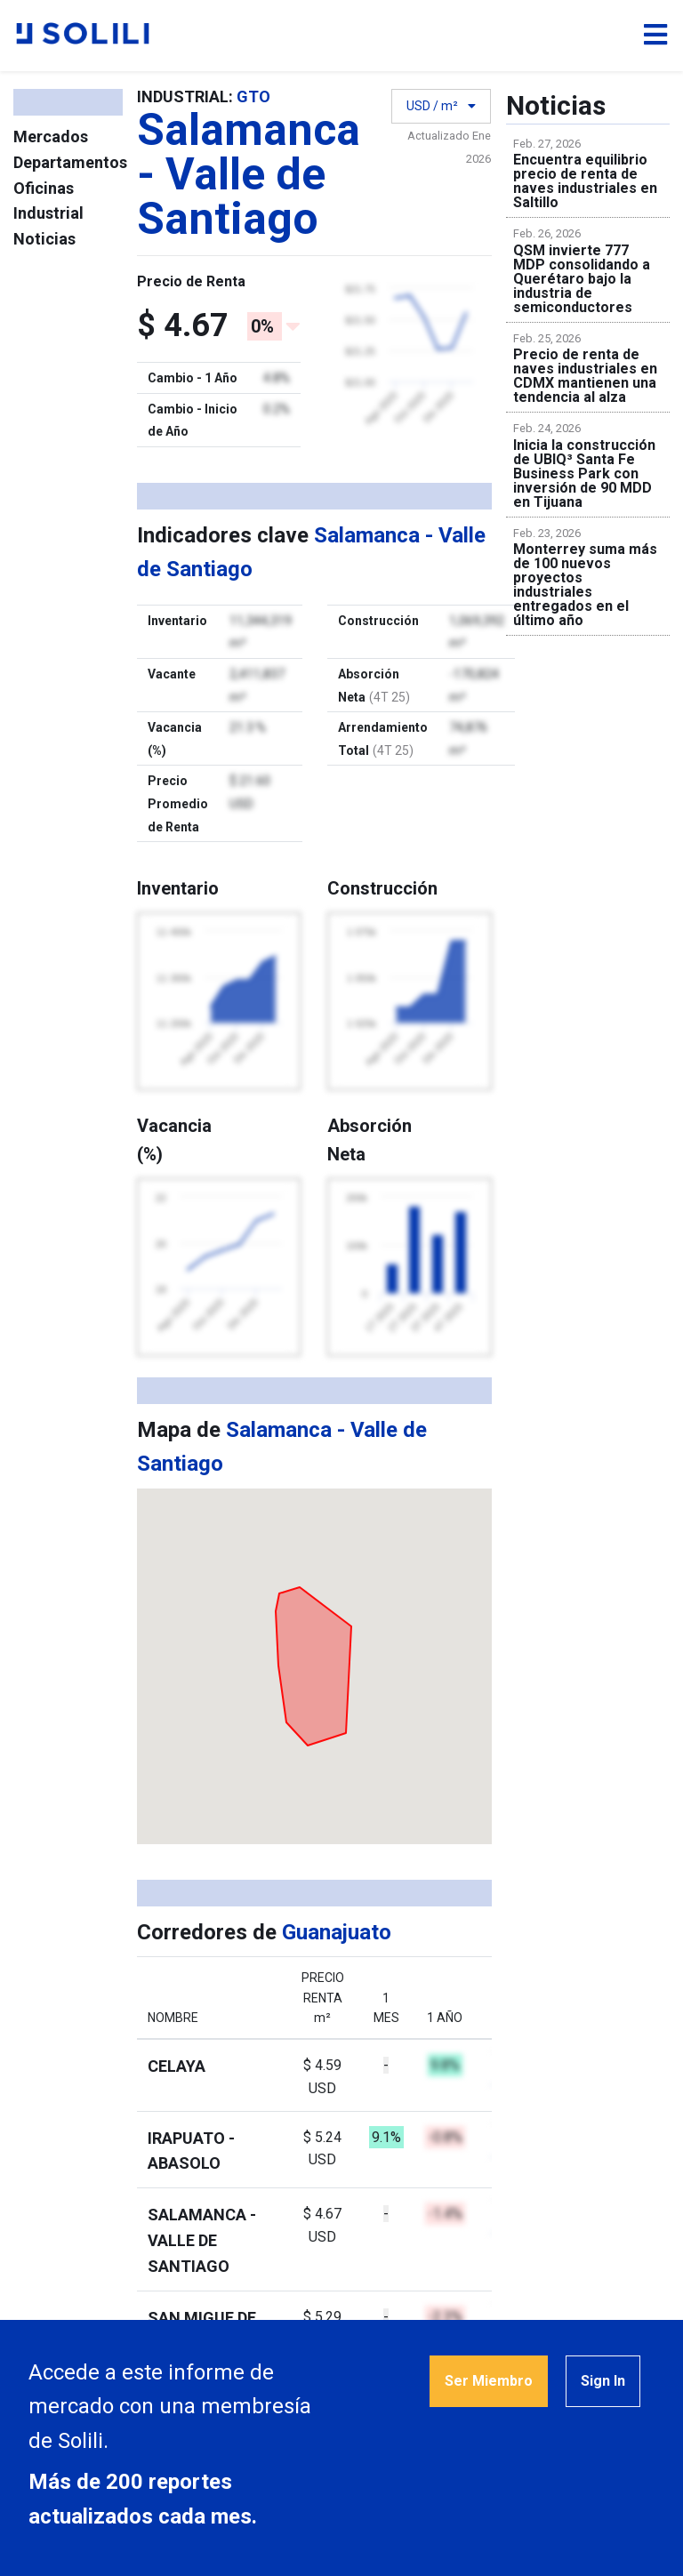 Image resolution: width=683 pixels, height=2576 pixels. I want to click on Noticias, so click(44, 238).